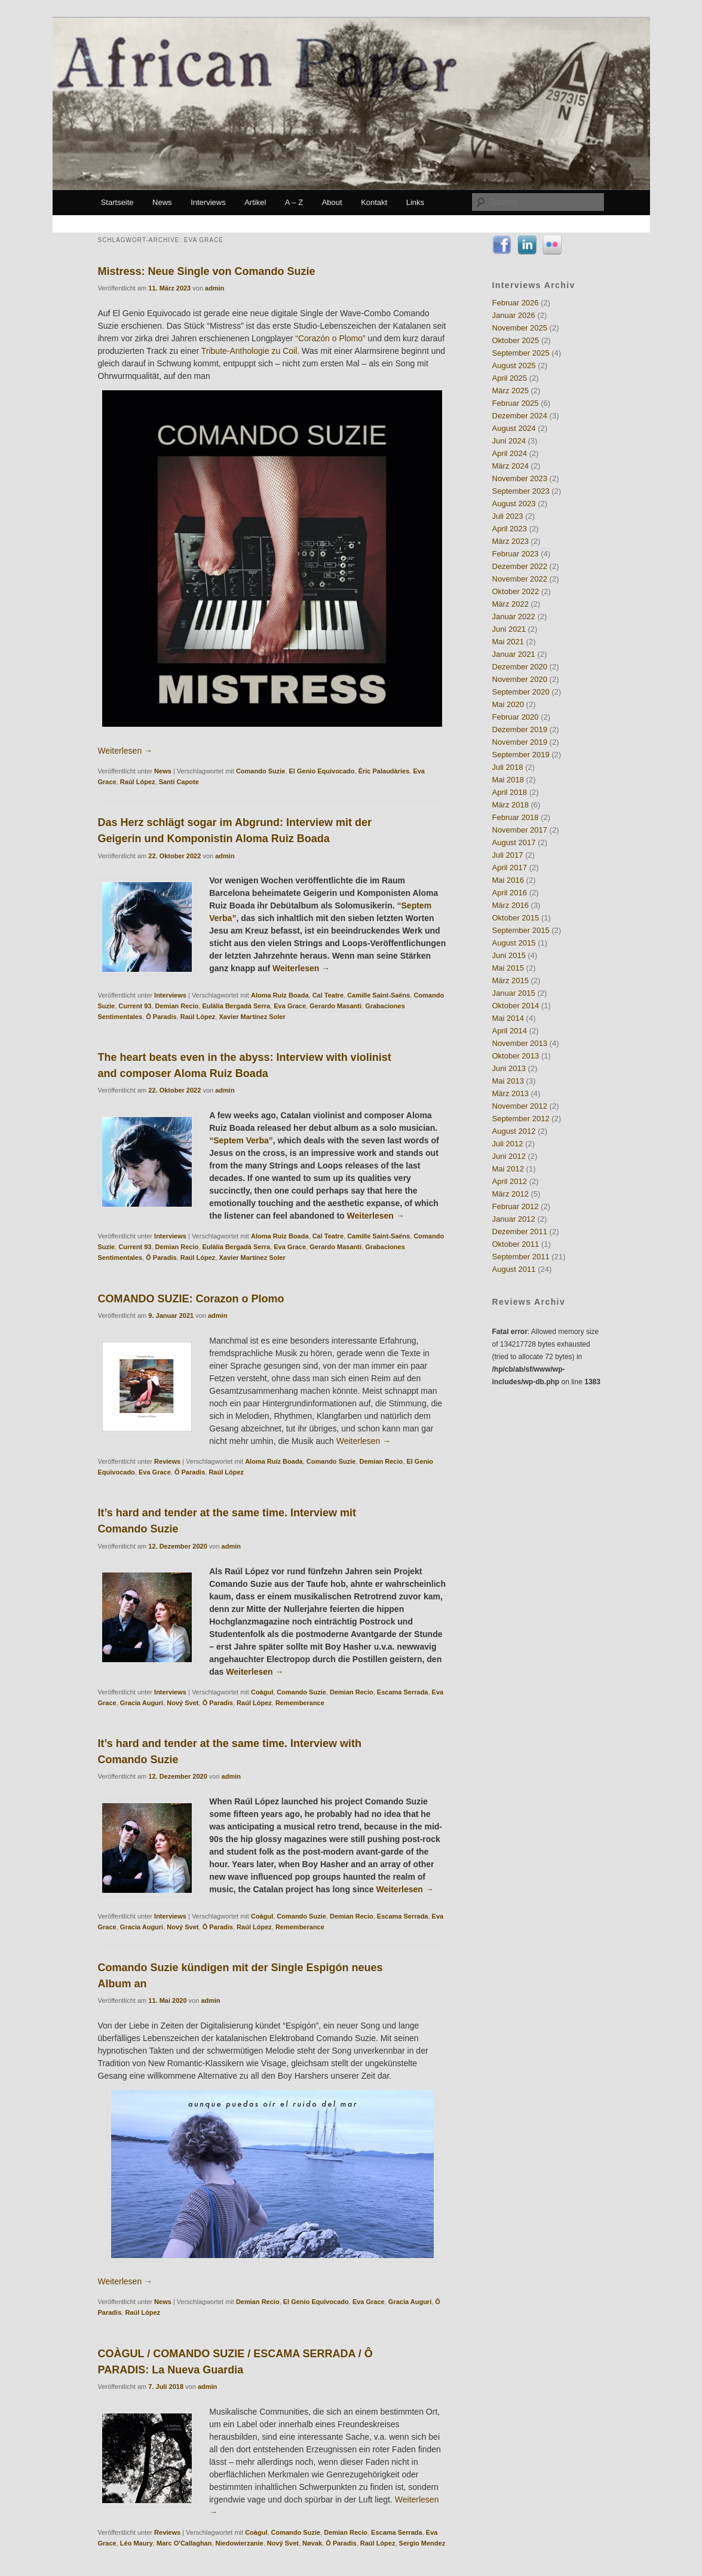  I want to click on Oktober 2022, so click(515, 591).